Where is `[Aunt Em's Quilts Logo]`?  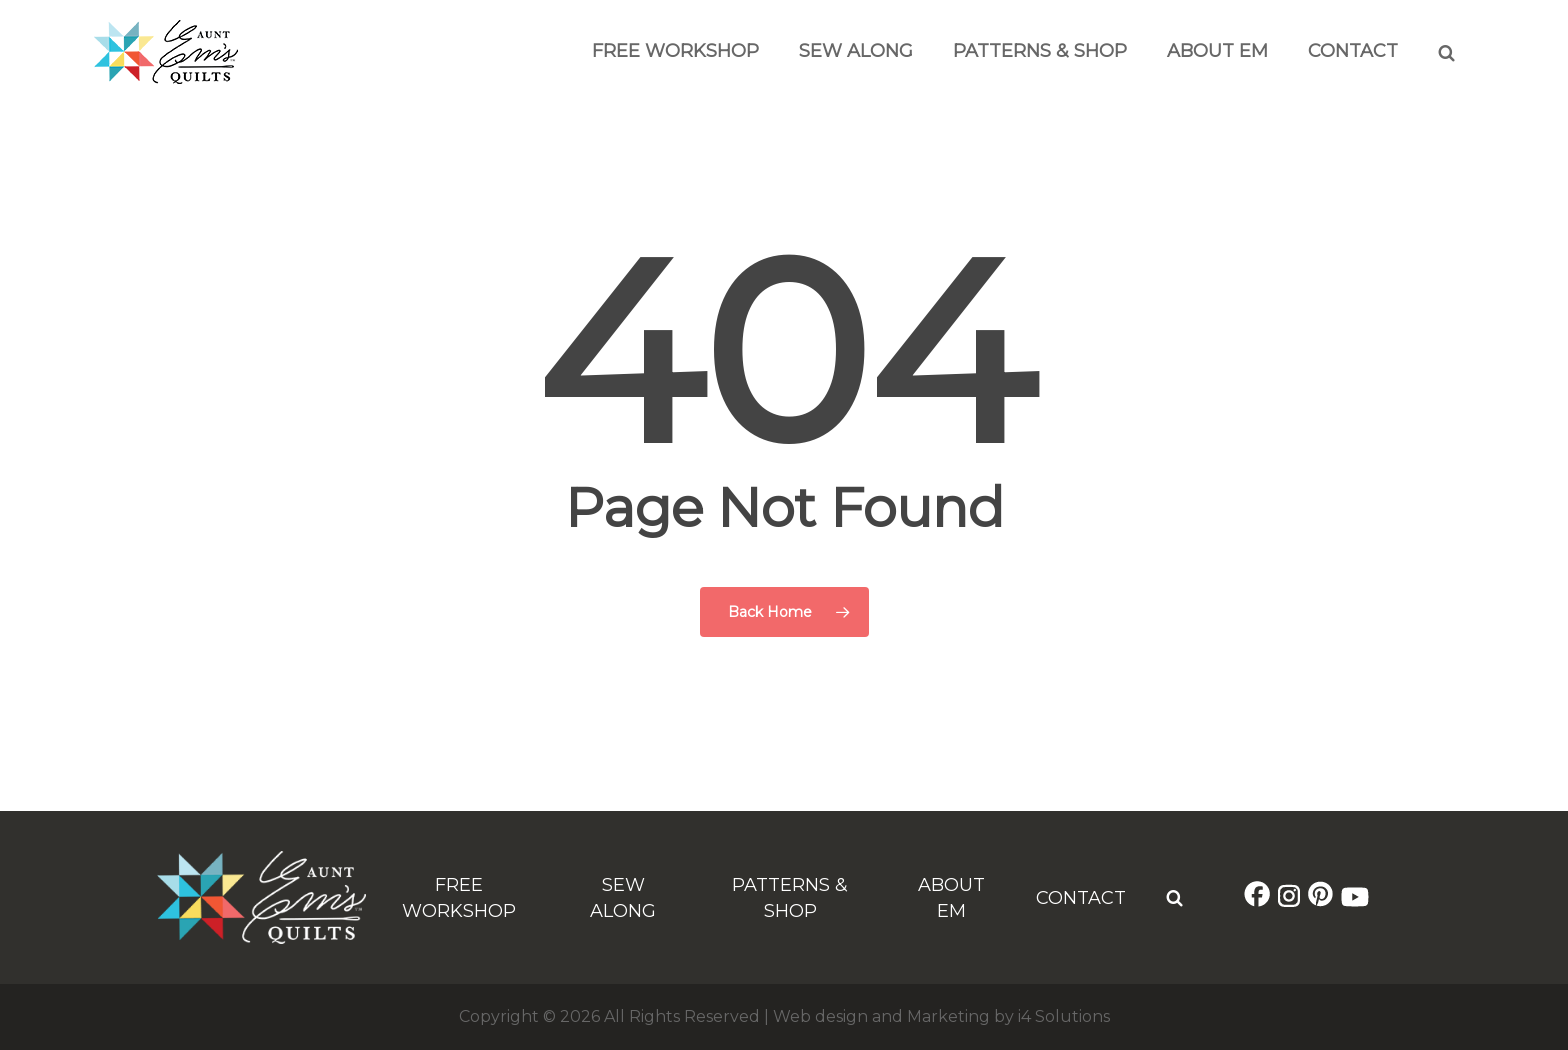 [Aunt Em's Quilts Logo] is located at coordinates (166, 79).